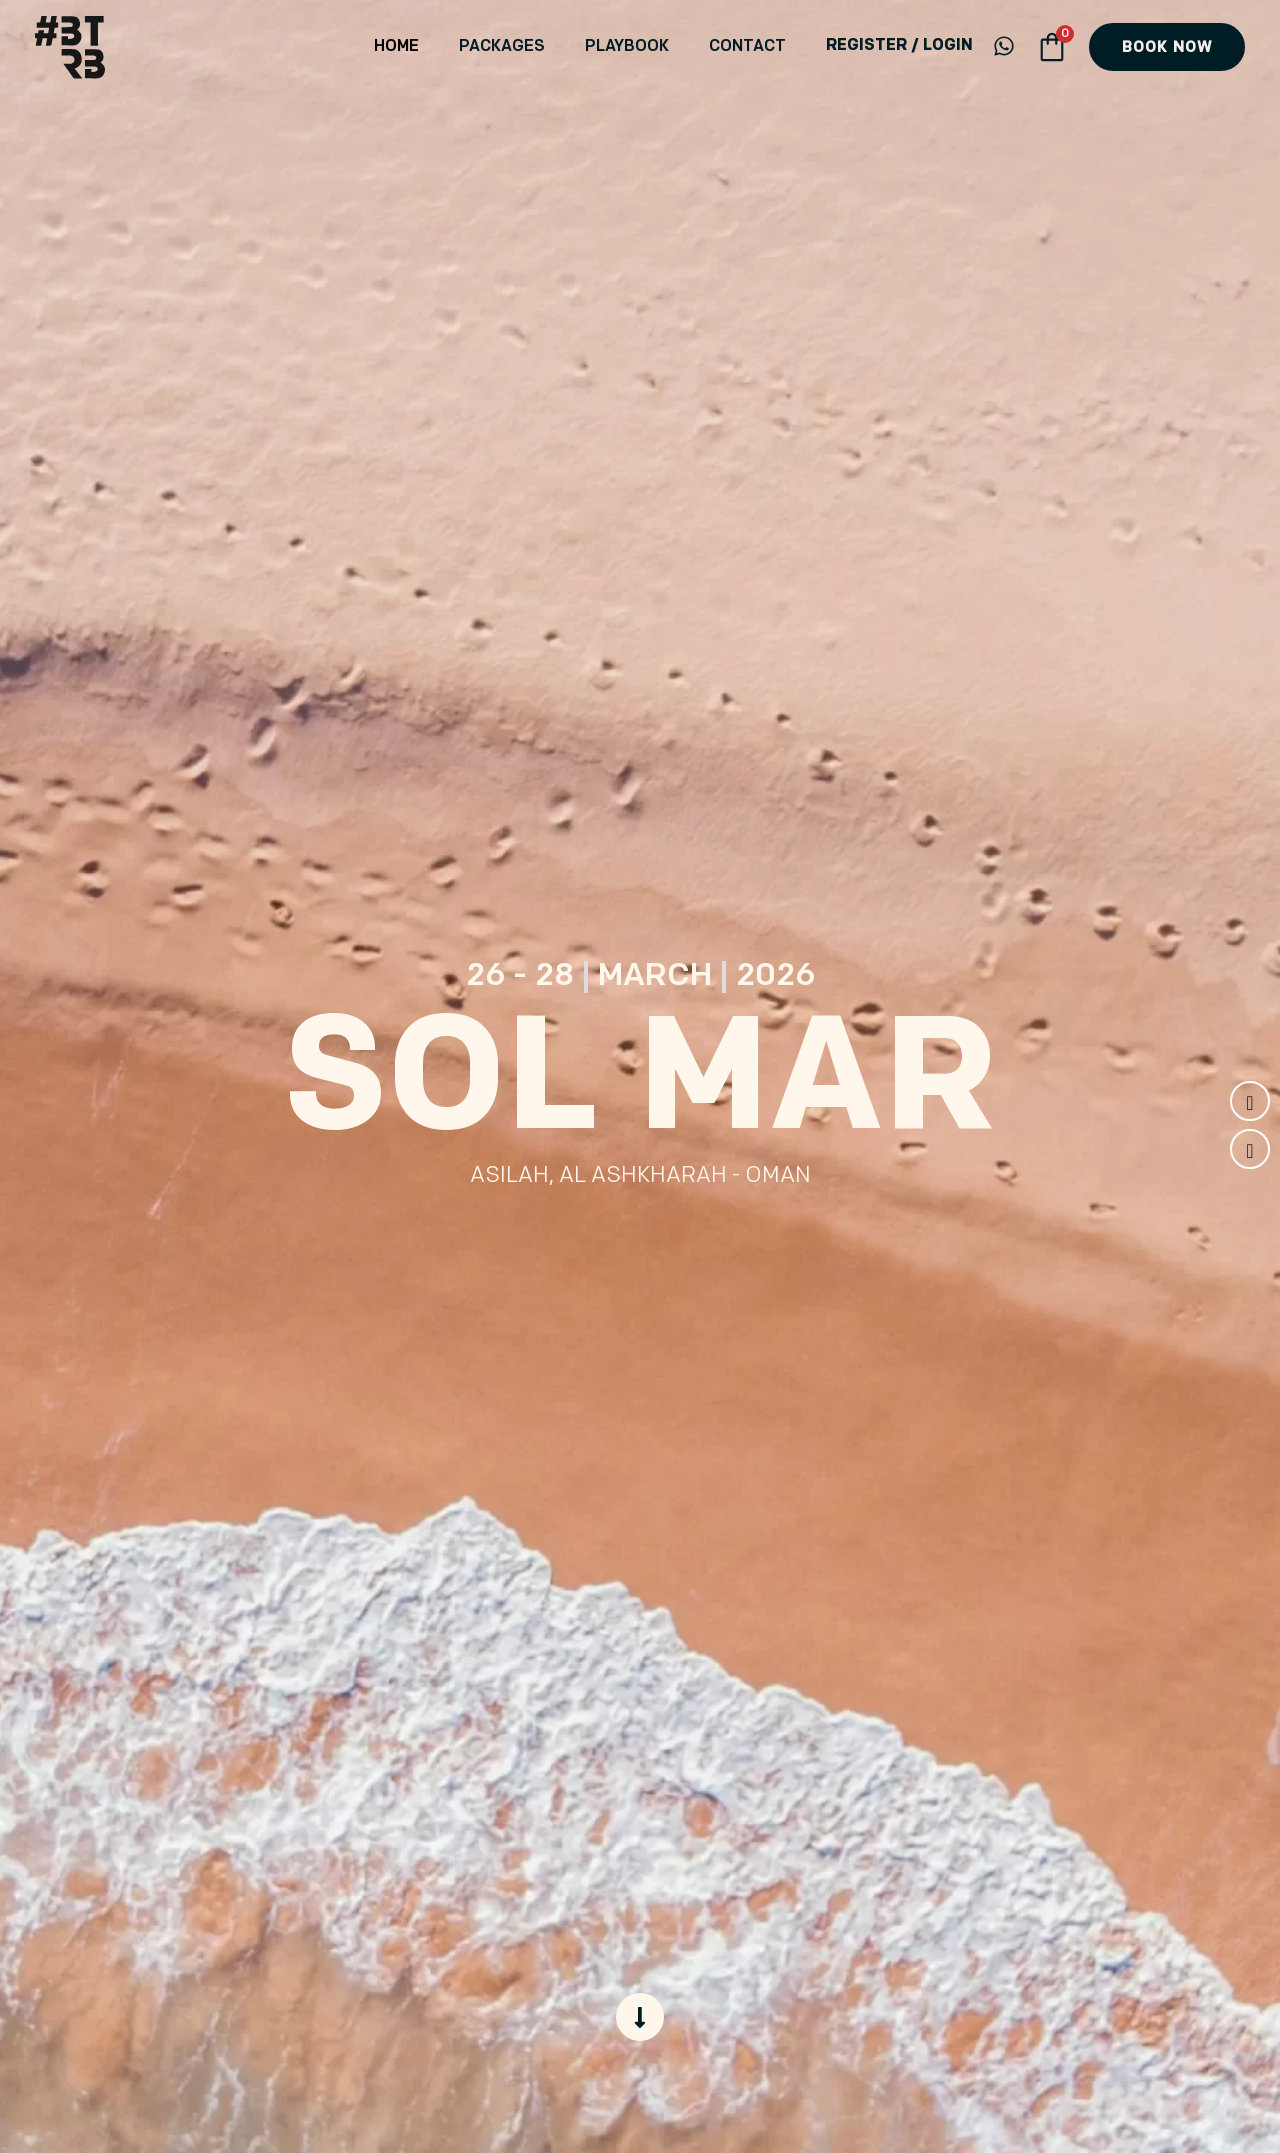 This screenshot has height=2153, width=1280. I want to click on [button], so click(1167, 47).